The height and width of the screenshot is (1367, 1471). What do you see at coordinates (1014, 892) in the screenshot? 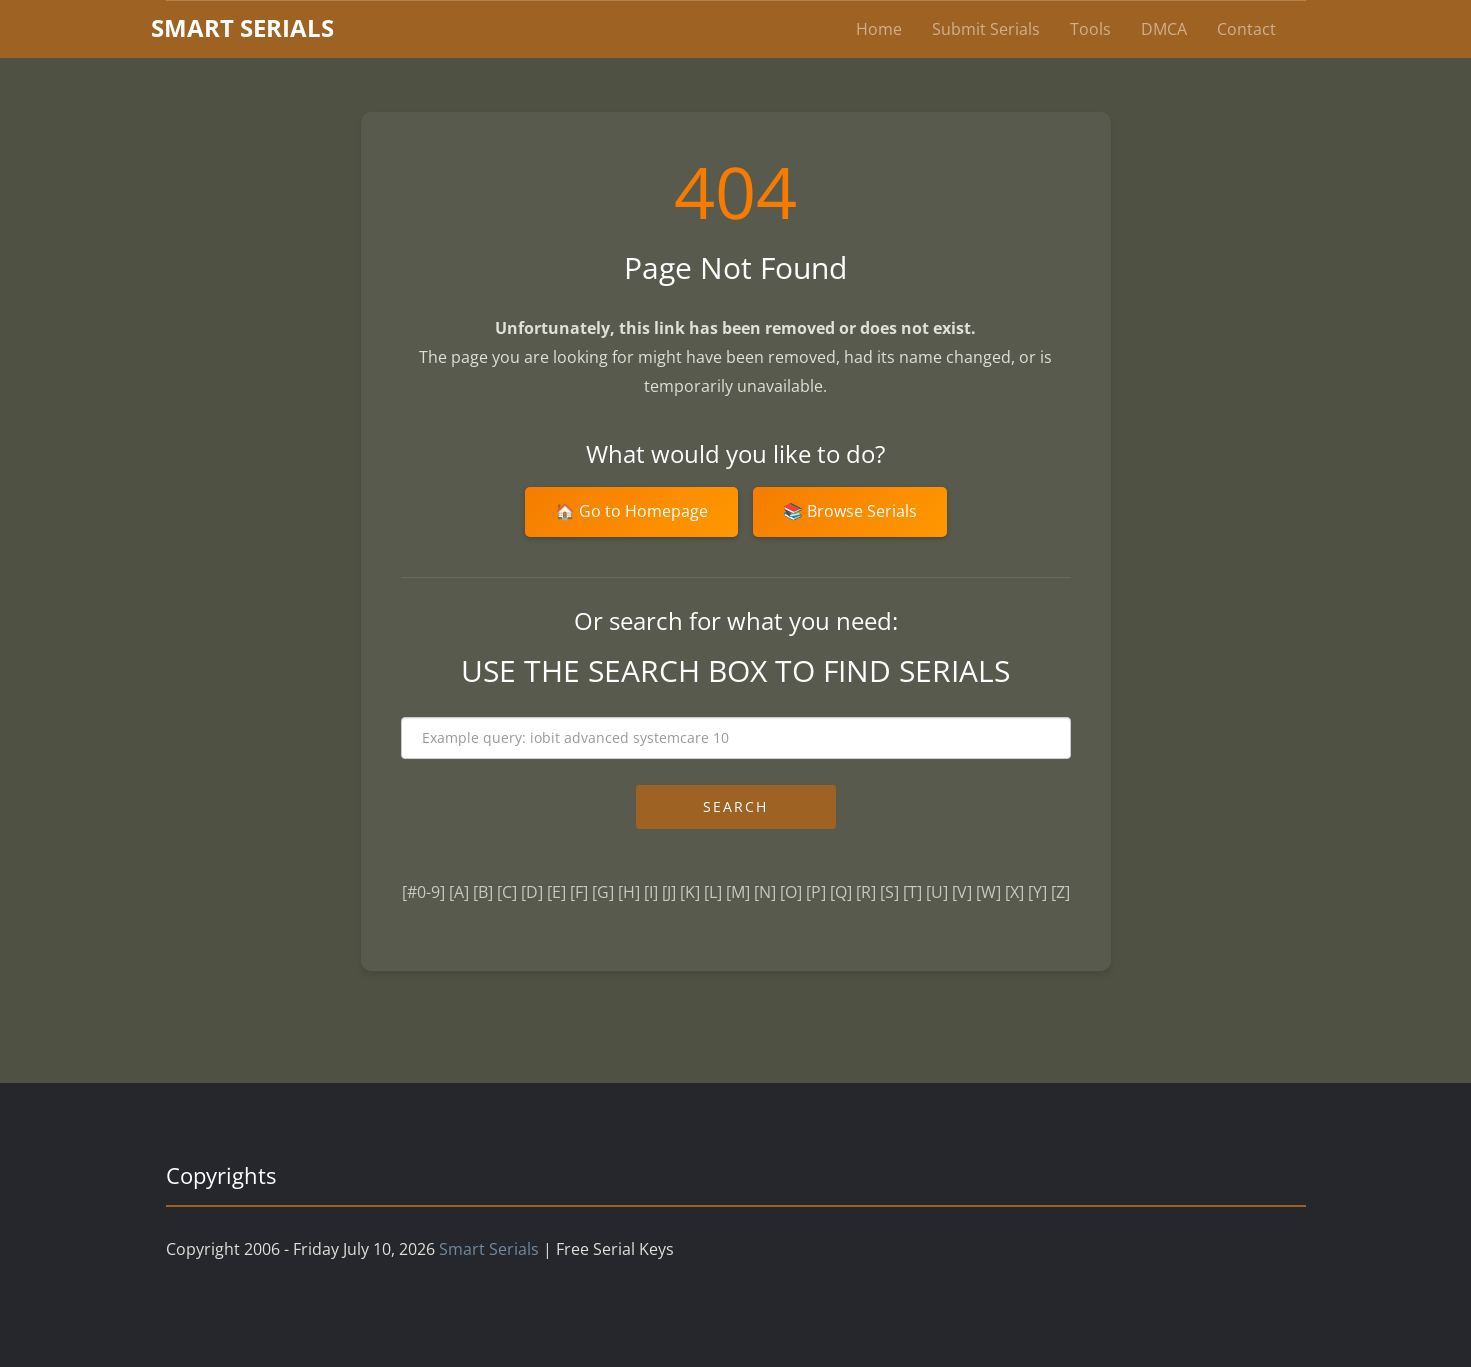
I see `[X]` at bounding box center [1014, 892].